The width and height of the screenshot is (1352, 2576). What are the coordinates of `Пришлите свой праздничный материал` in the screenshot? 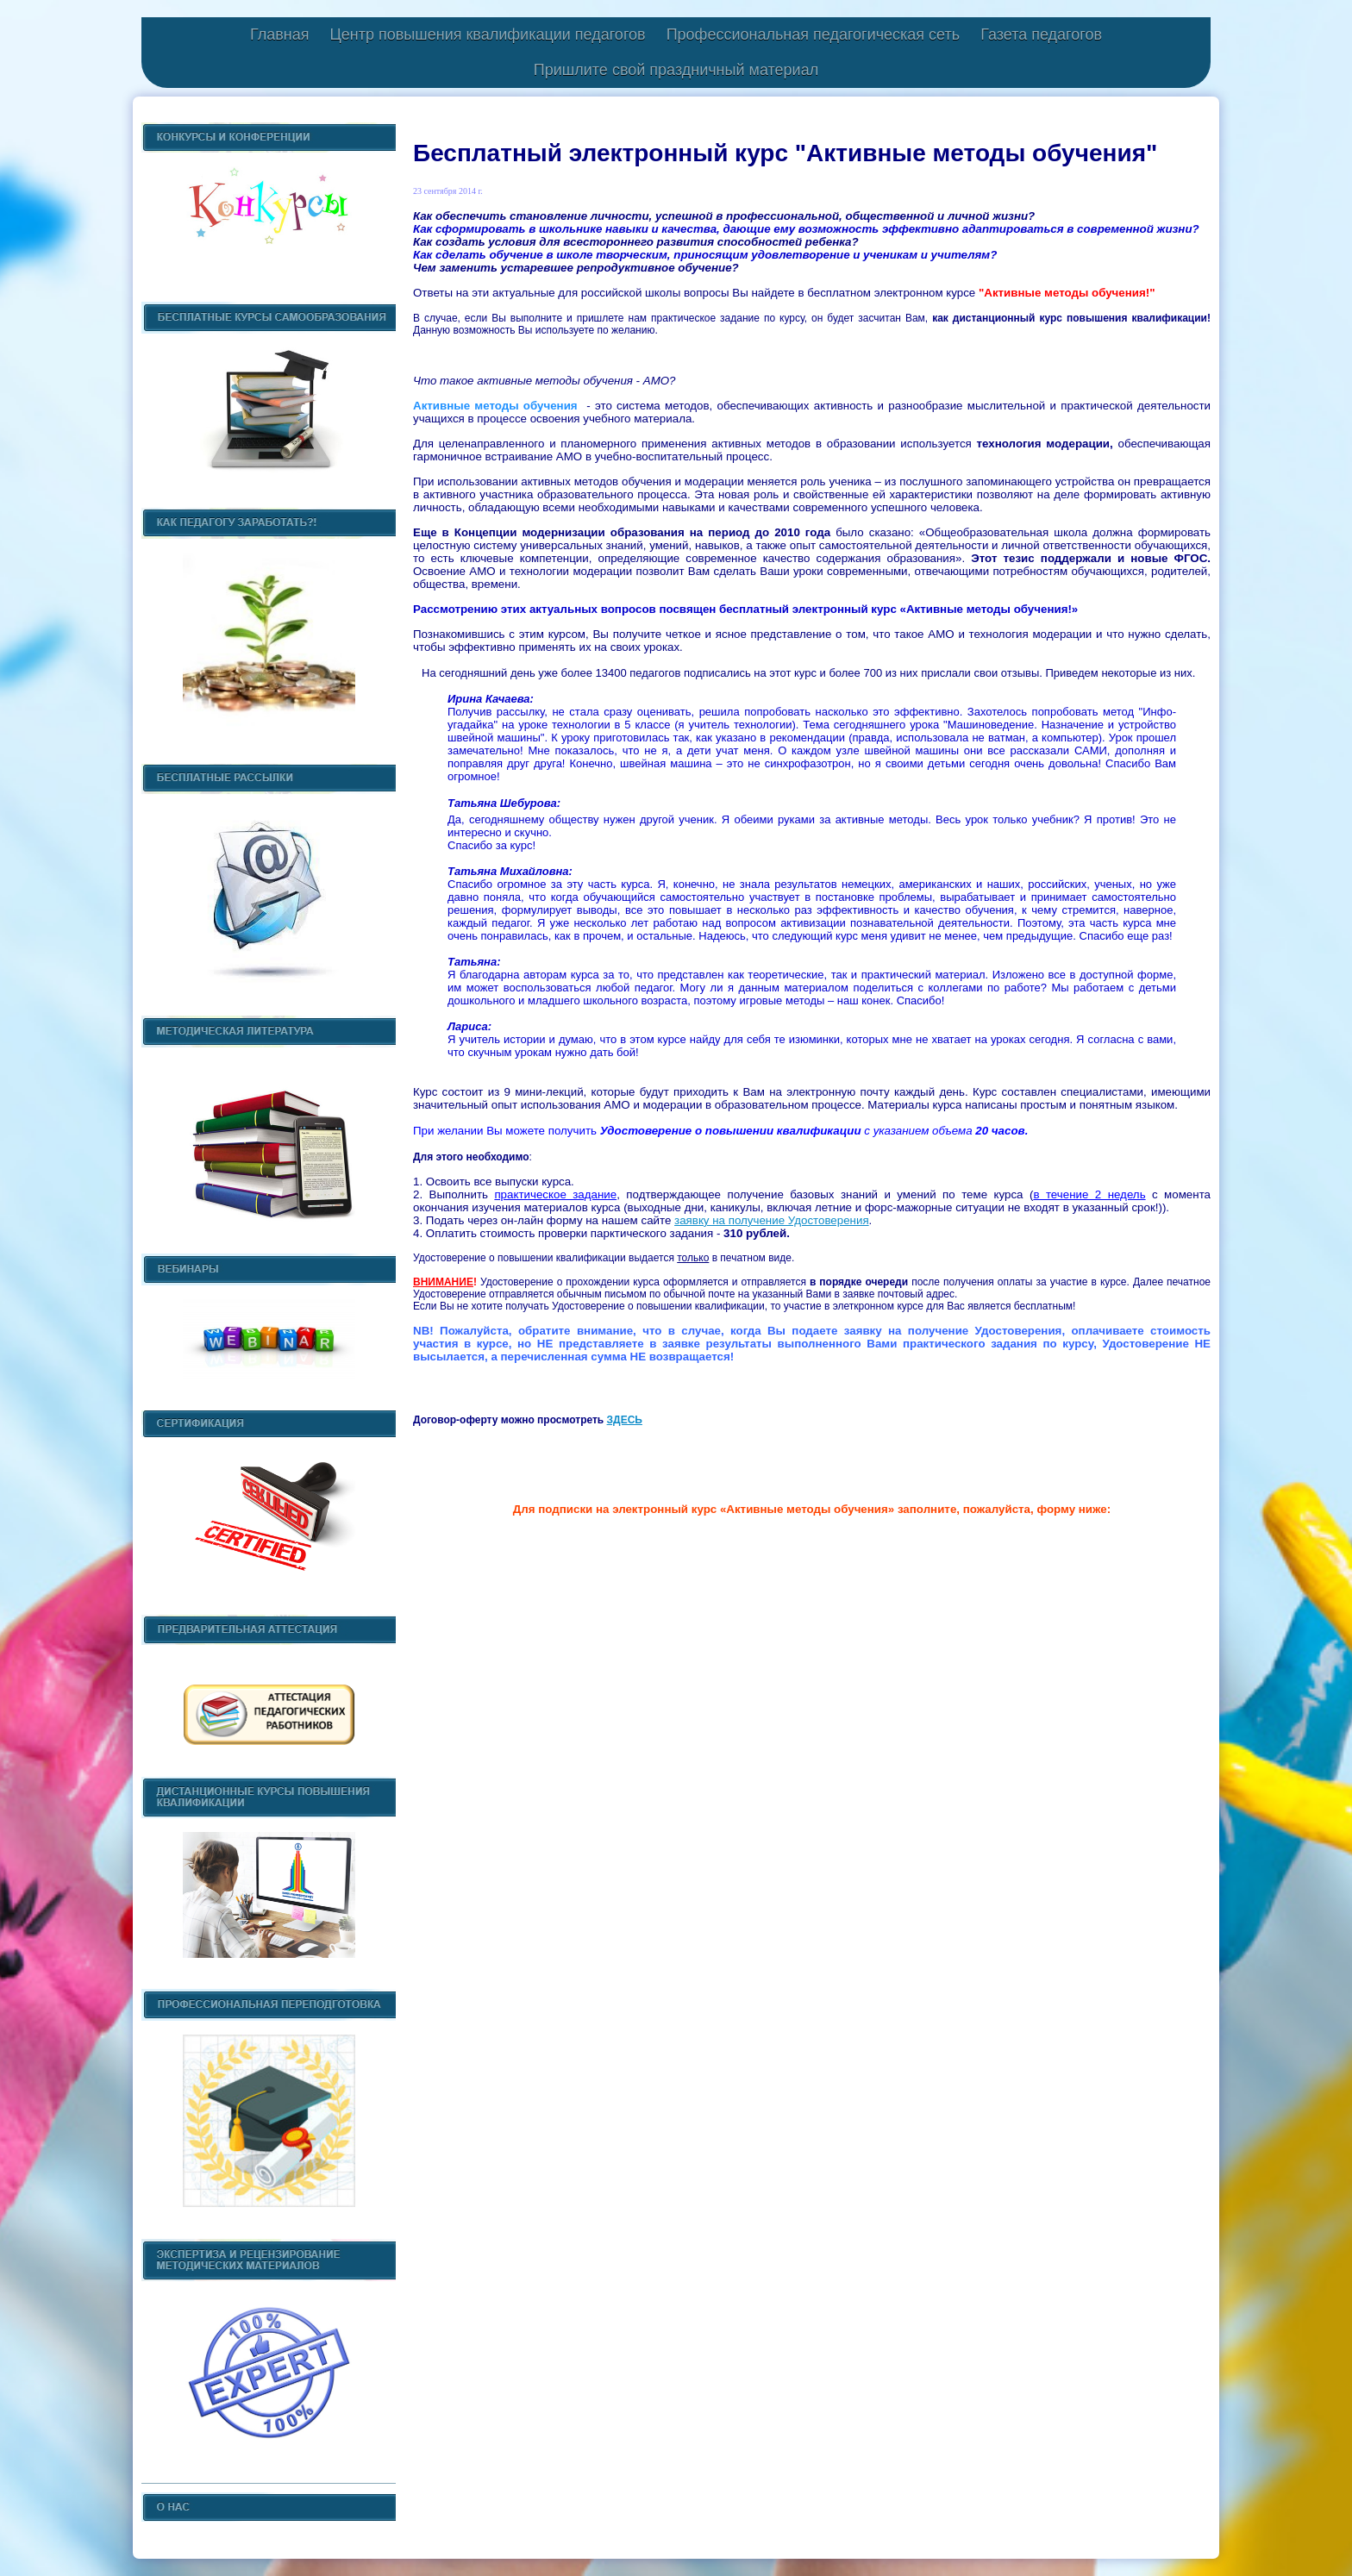 It's located at (676, 69).